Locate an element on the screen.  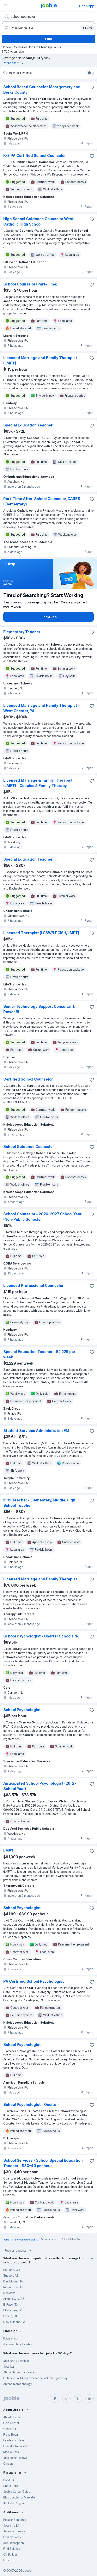
School Services - School Special Education Teacher - $30-40 per hour is located at coordinates (43, 2163).